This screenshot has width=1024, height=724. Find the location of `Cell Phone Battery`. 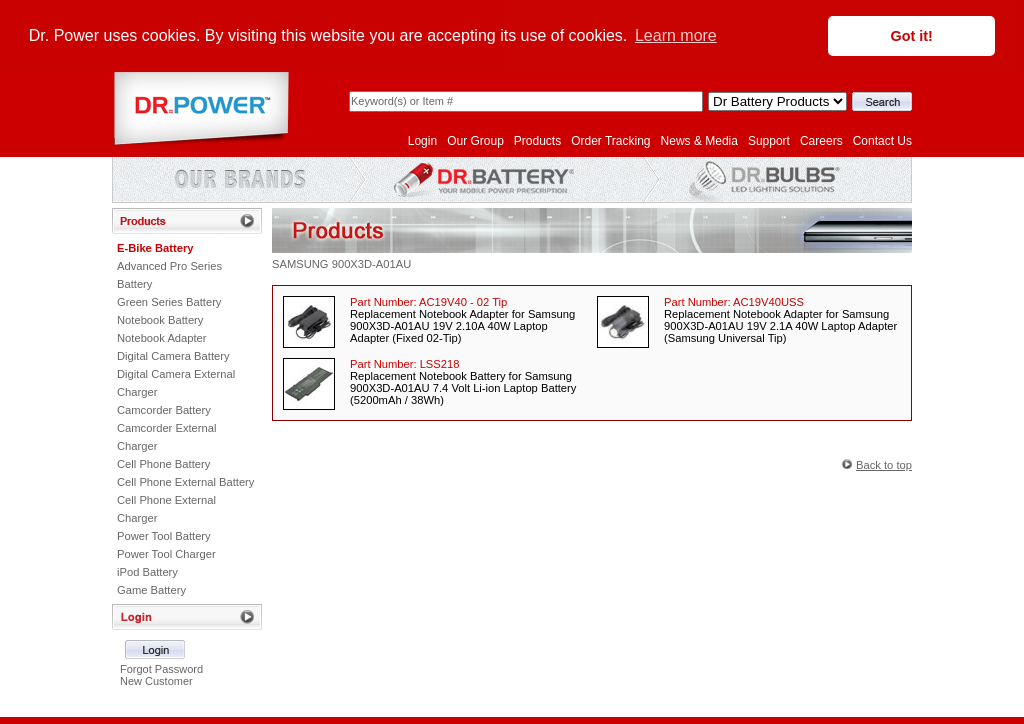

Cell Phone Battery is located at coordinates (163, 463).